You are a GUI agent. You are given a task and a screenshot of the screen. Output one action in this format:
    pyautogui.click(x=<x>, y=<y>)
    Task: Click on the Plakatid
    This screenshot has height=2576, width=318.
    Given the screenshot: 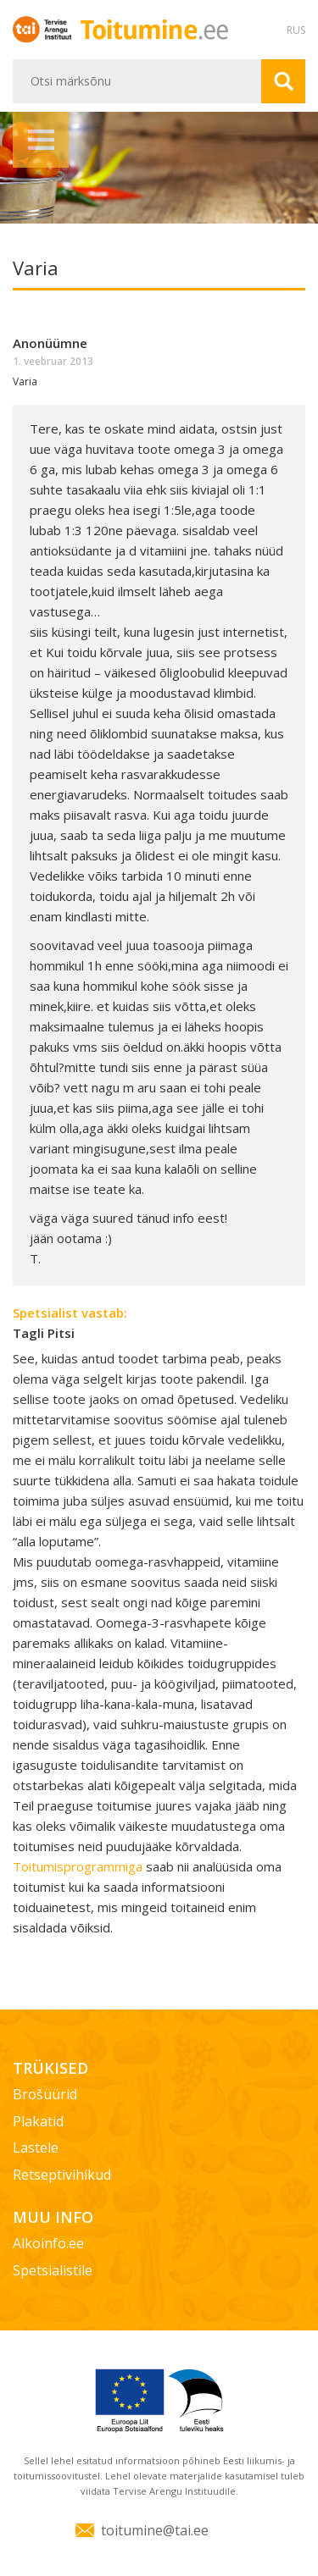 What is the action you would take?
    pyautogui.click(x=38, y=2121)
    